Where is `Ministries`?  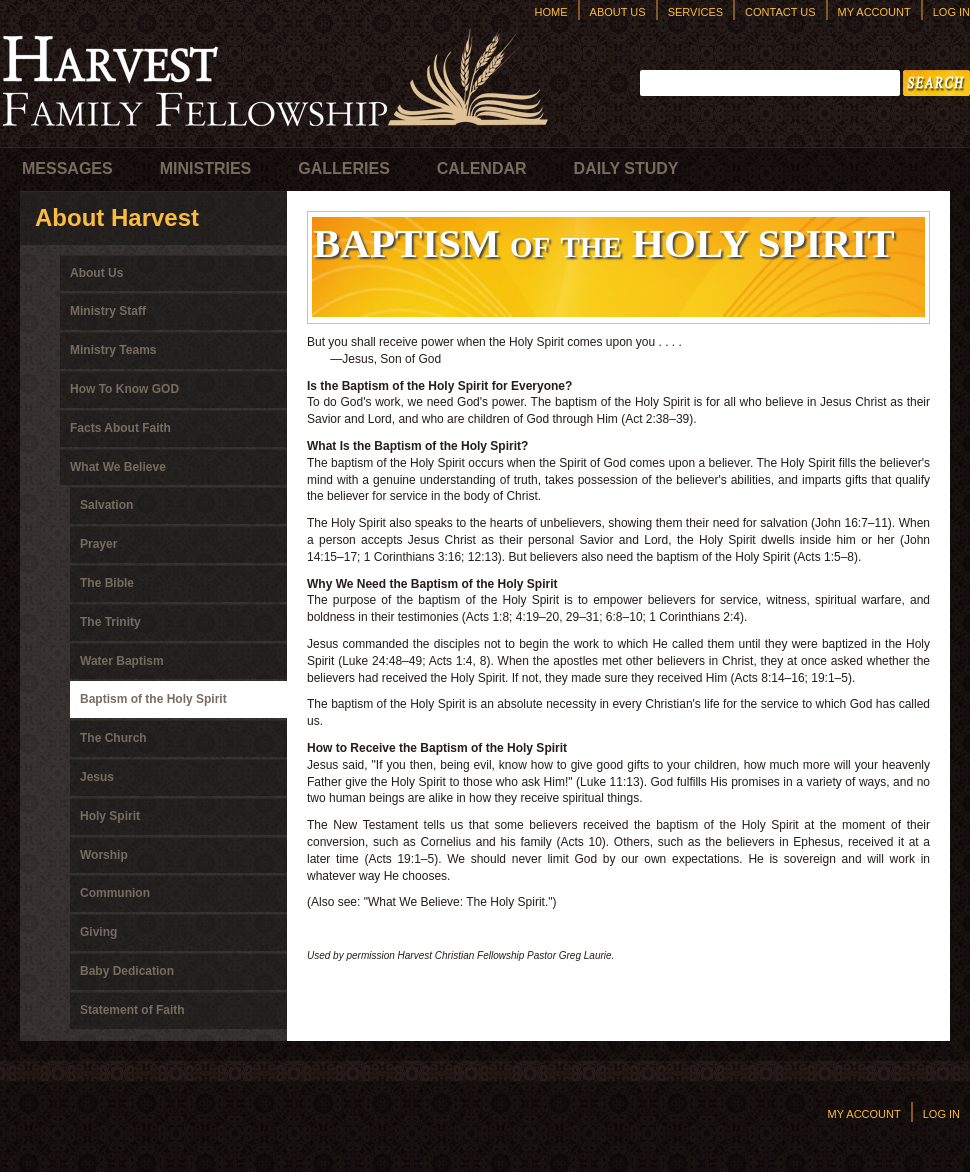 Ministries is located at coordinates (206, 168).